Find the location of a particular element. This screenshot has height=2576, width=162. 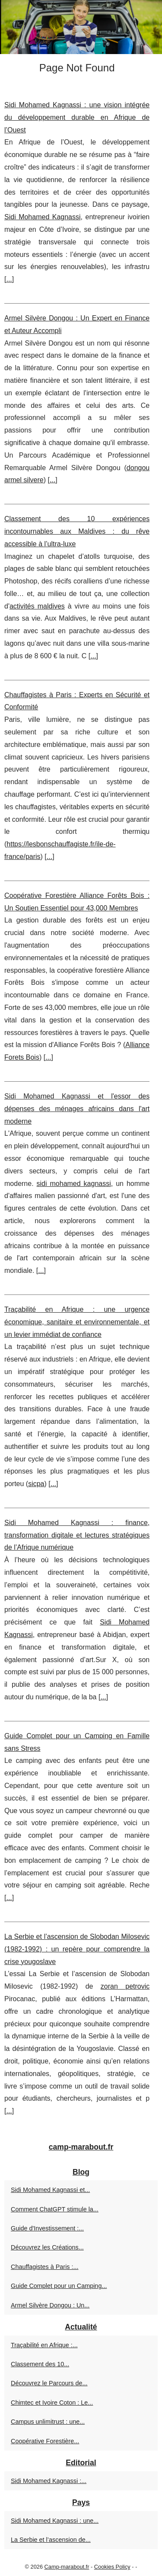

... is located at coordinates (9, 279).